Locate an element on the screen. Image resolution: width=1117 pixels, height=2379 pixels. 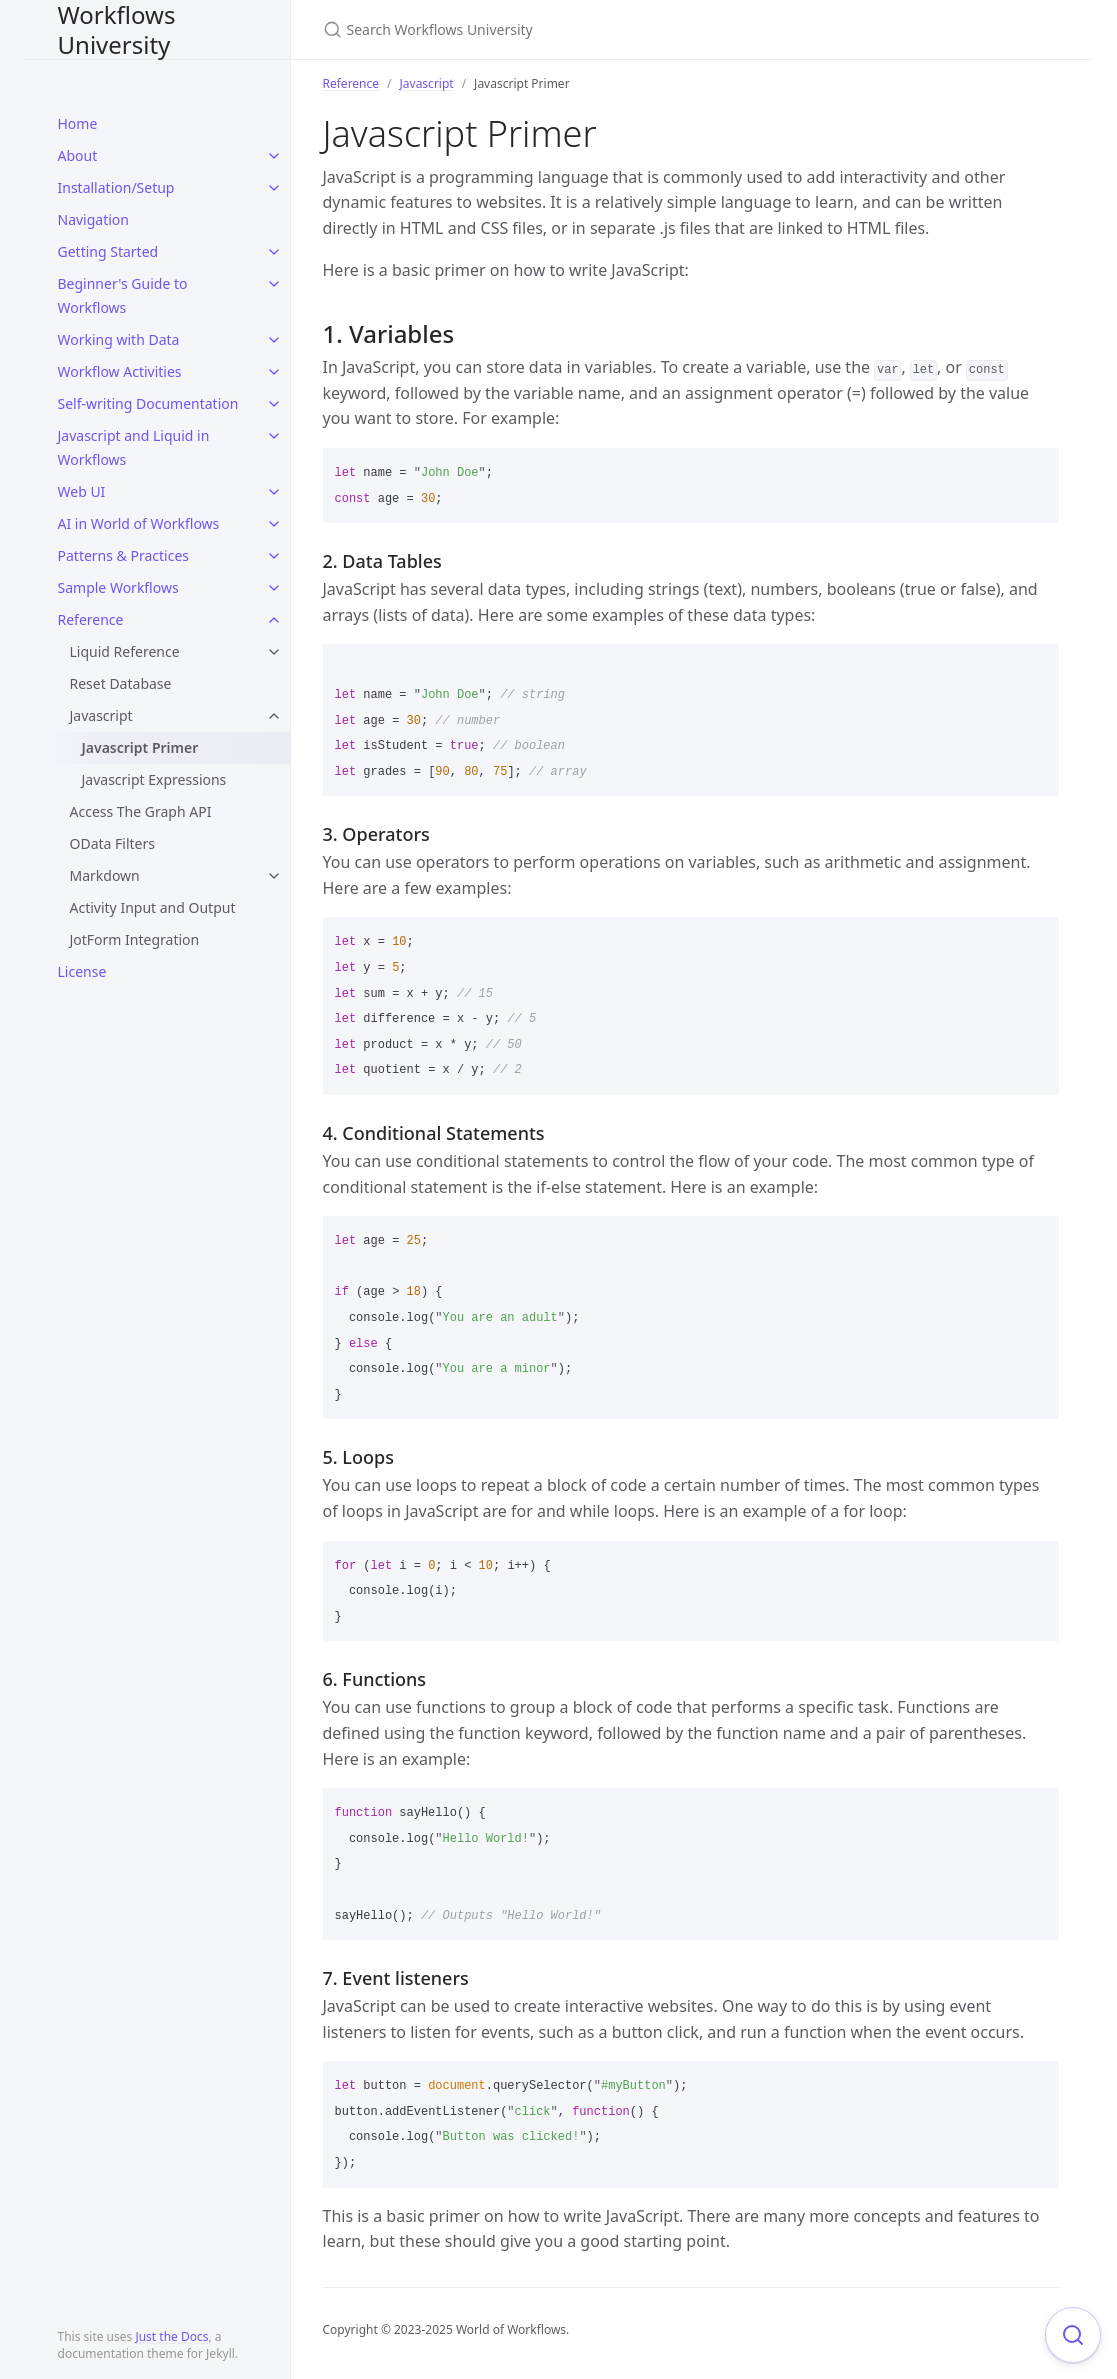
[Search Workflows University] is located at coordinates (559, 29).